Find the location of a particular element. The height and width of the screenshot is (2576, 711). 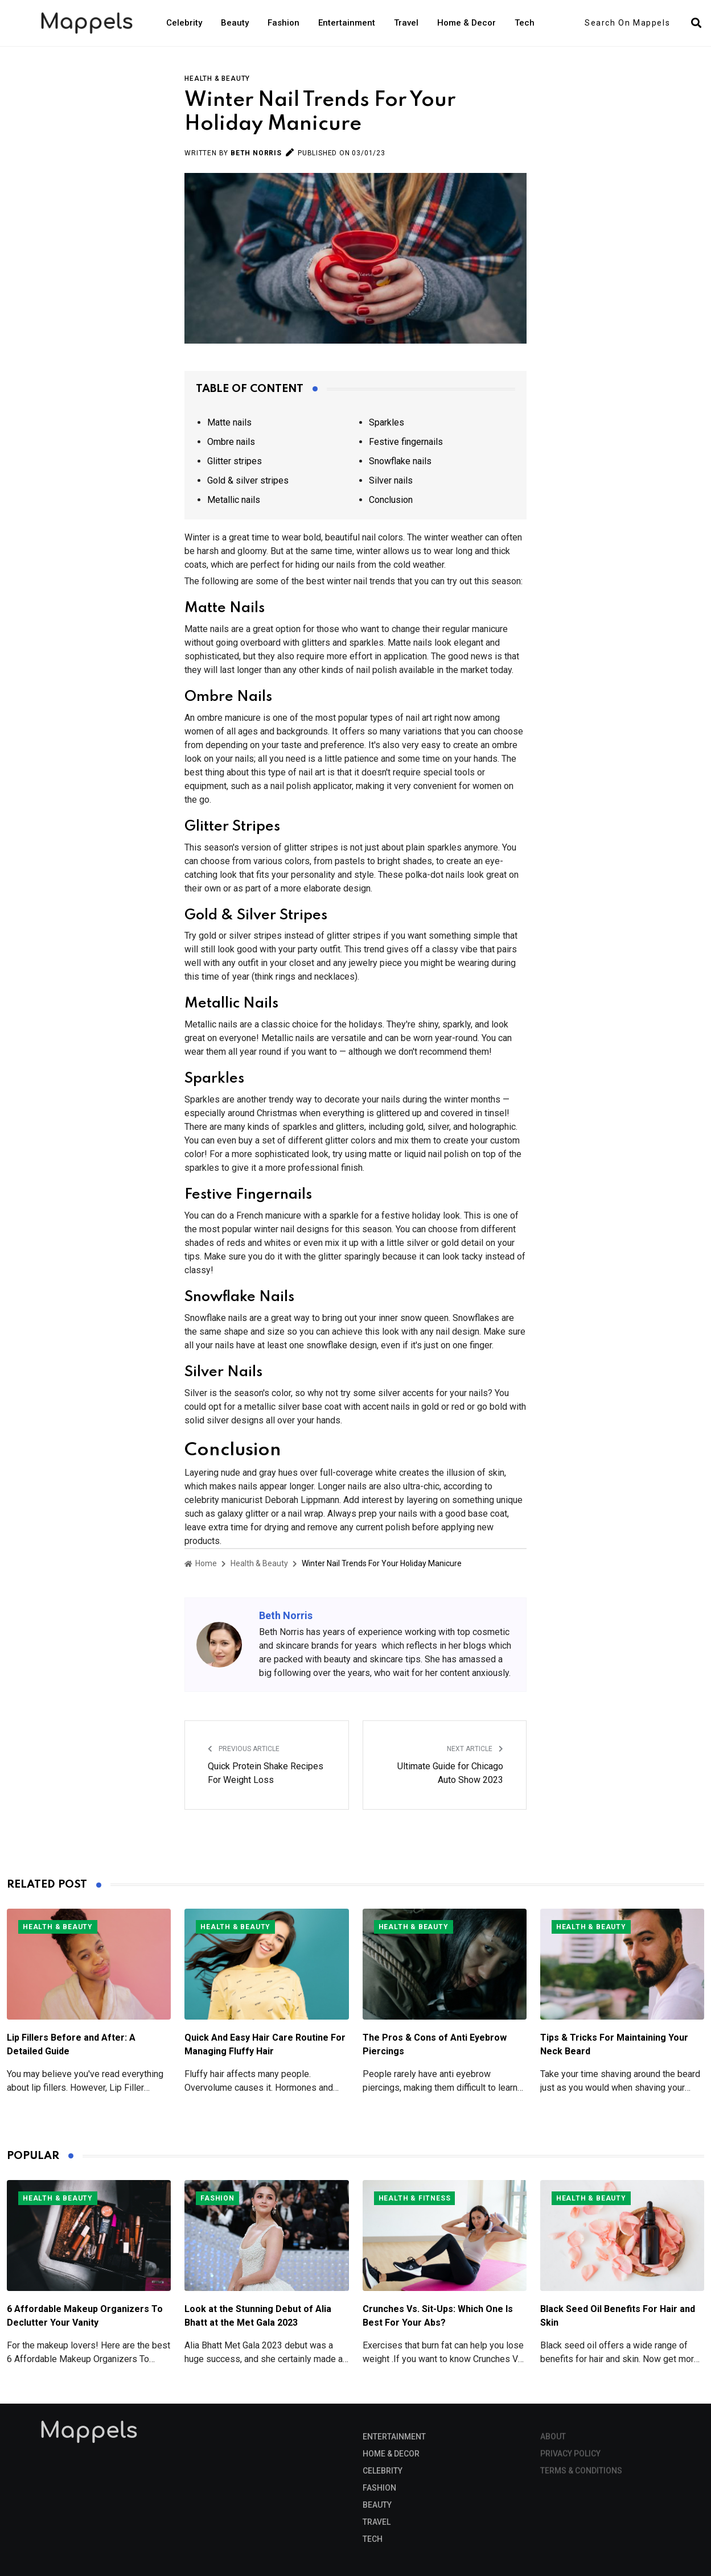

Beth Norris is located at coordinates (256, 153).